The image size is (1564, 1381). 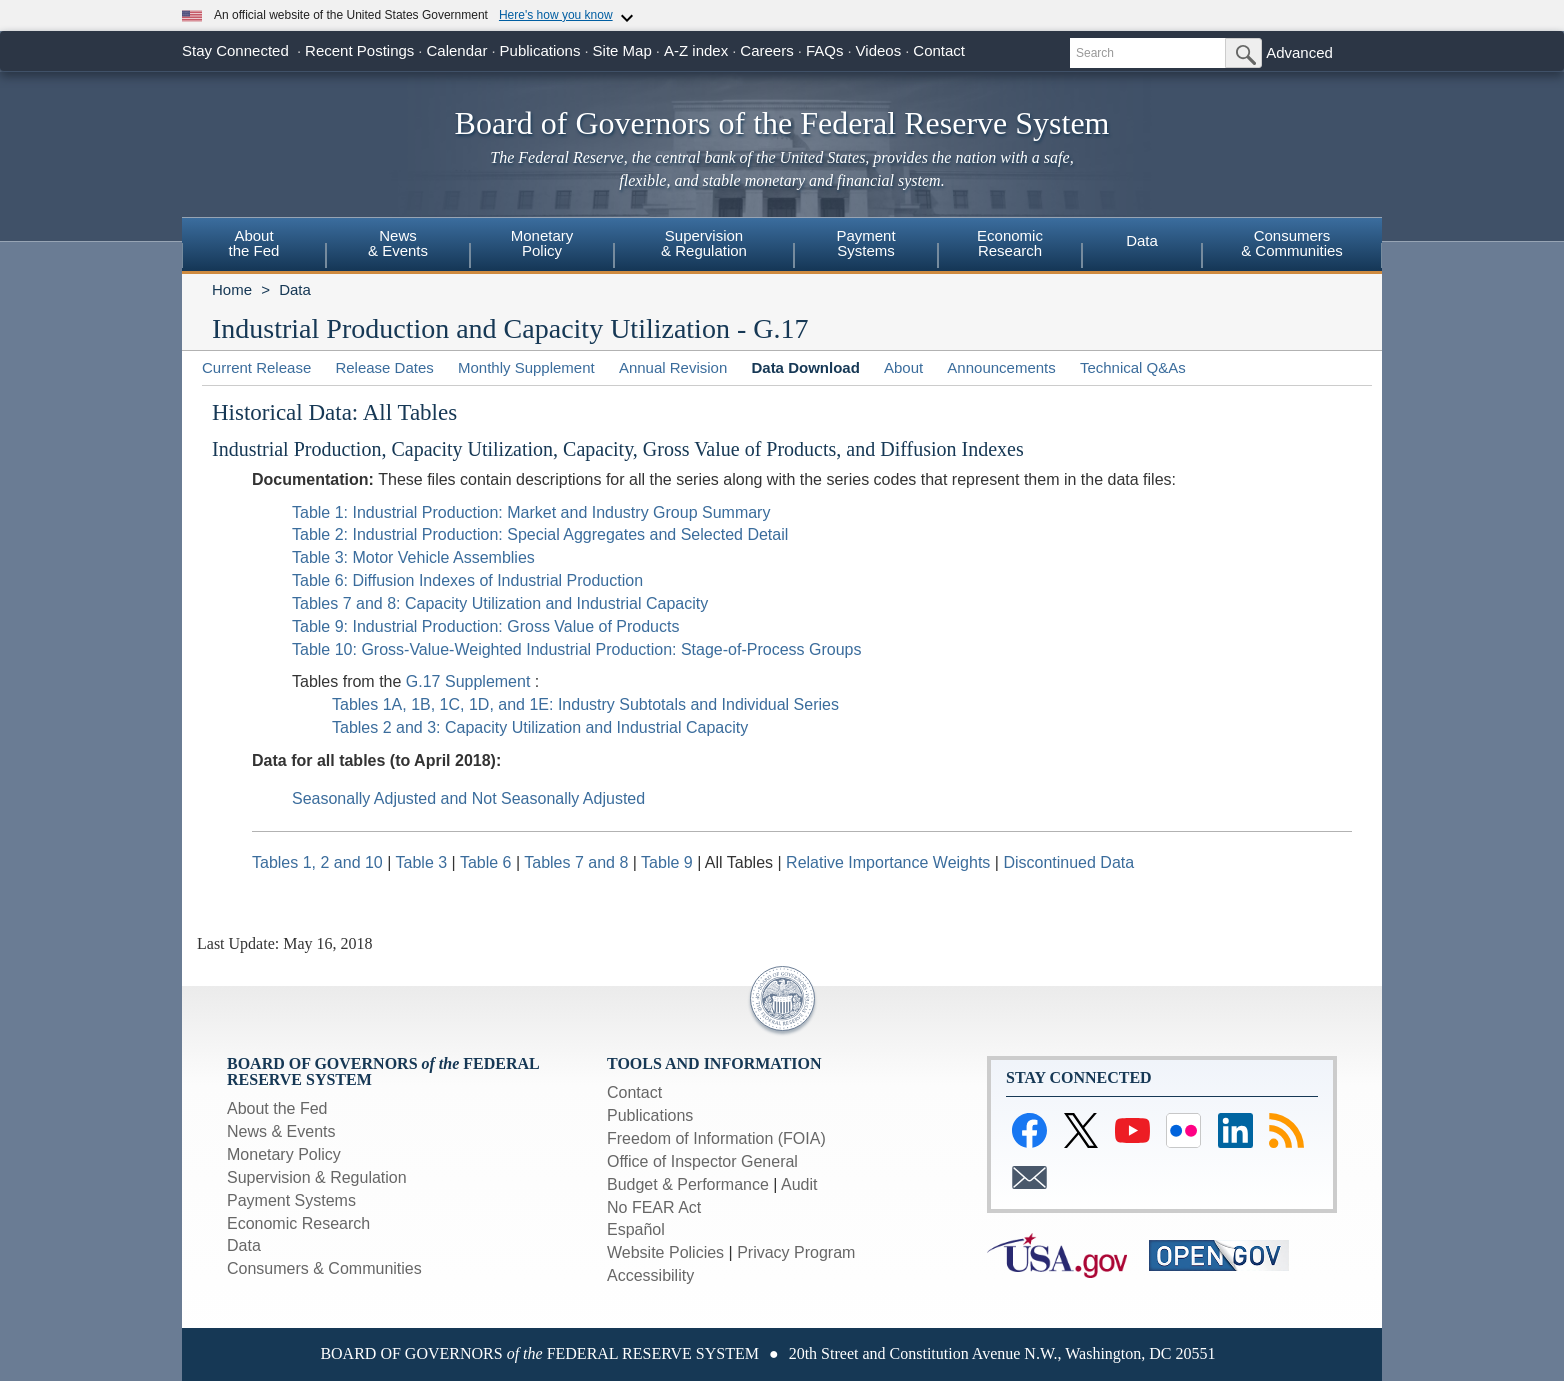 I want to click on Table 3, so click(x=424, y=862).